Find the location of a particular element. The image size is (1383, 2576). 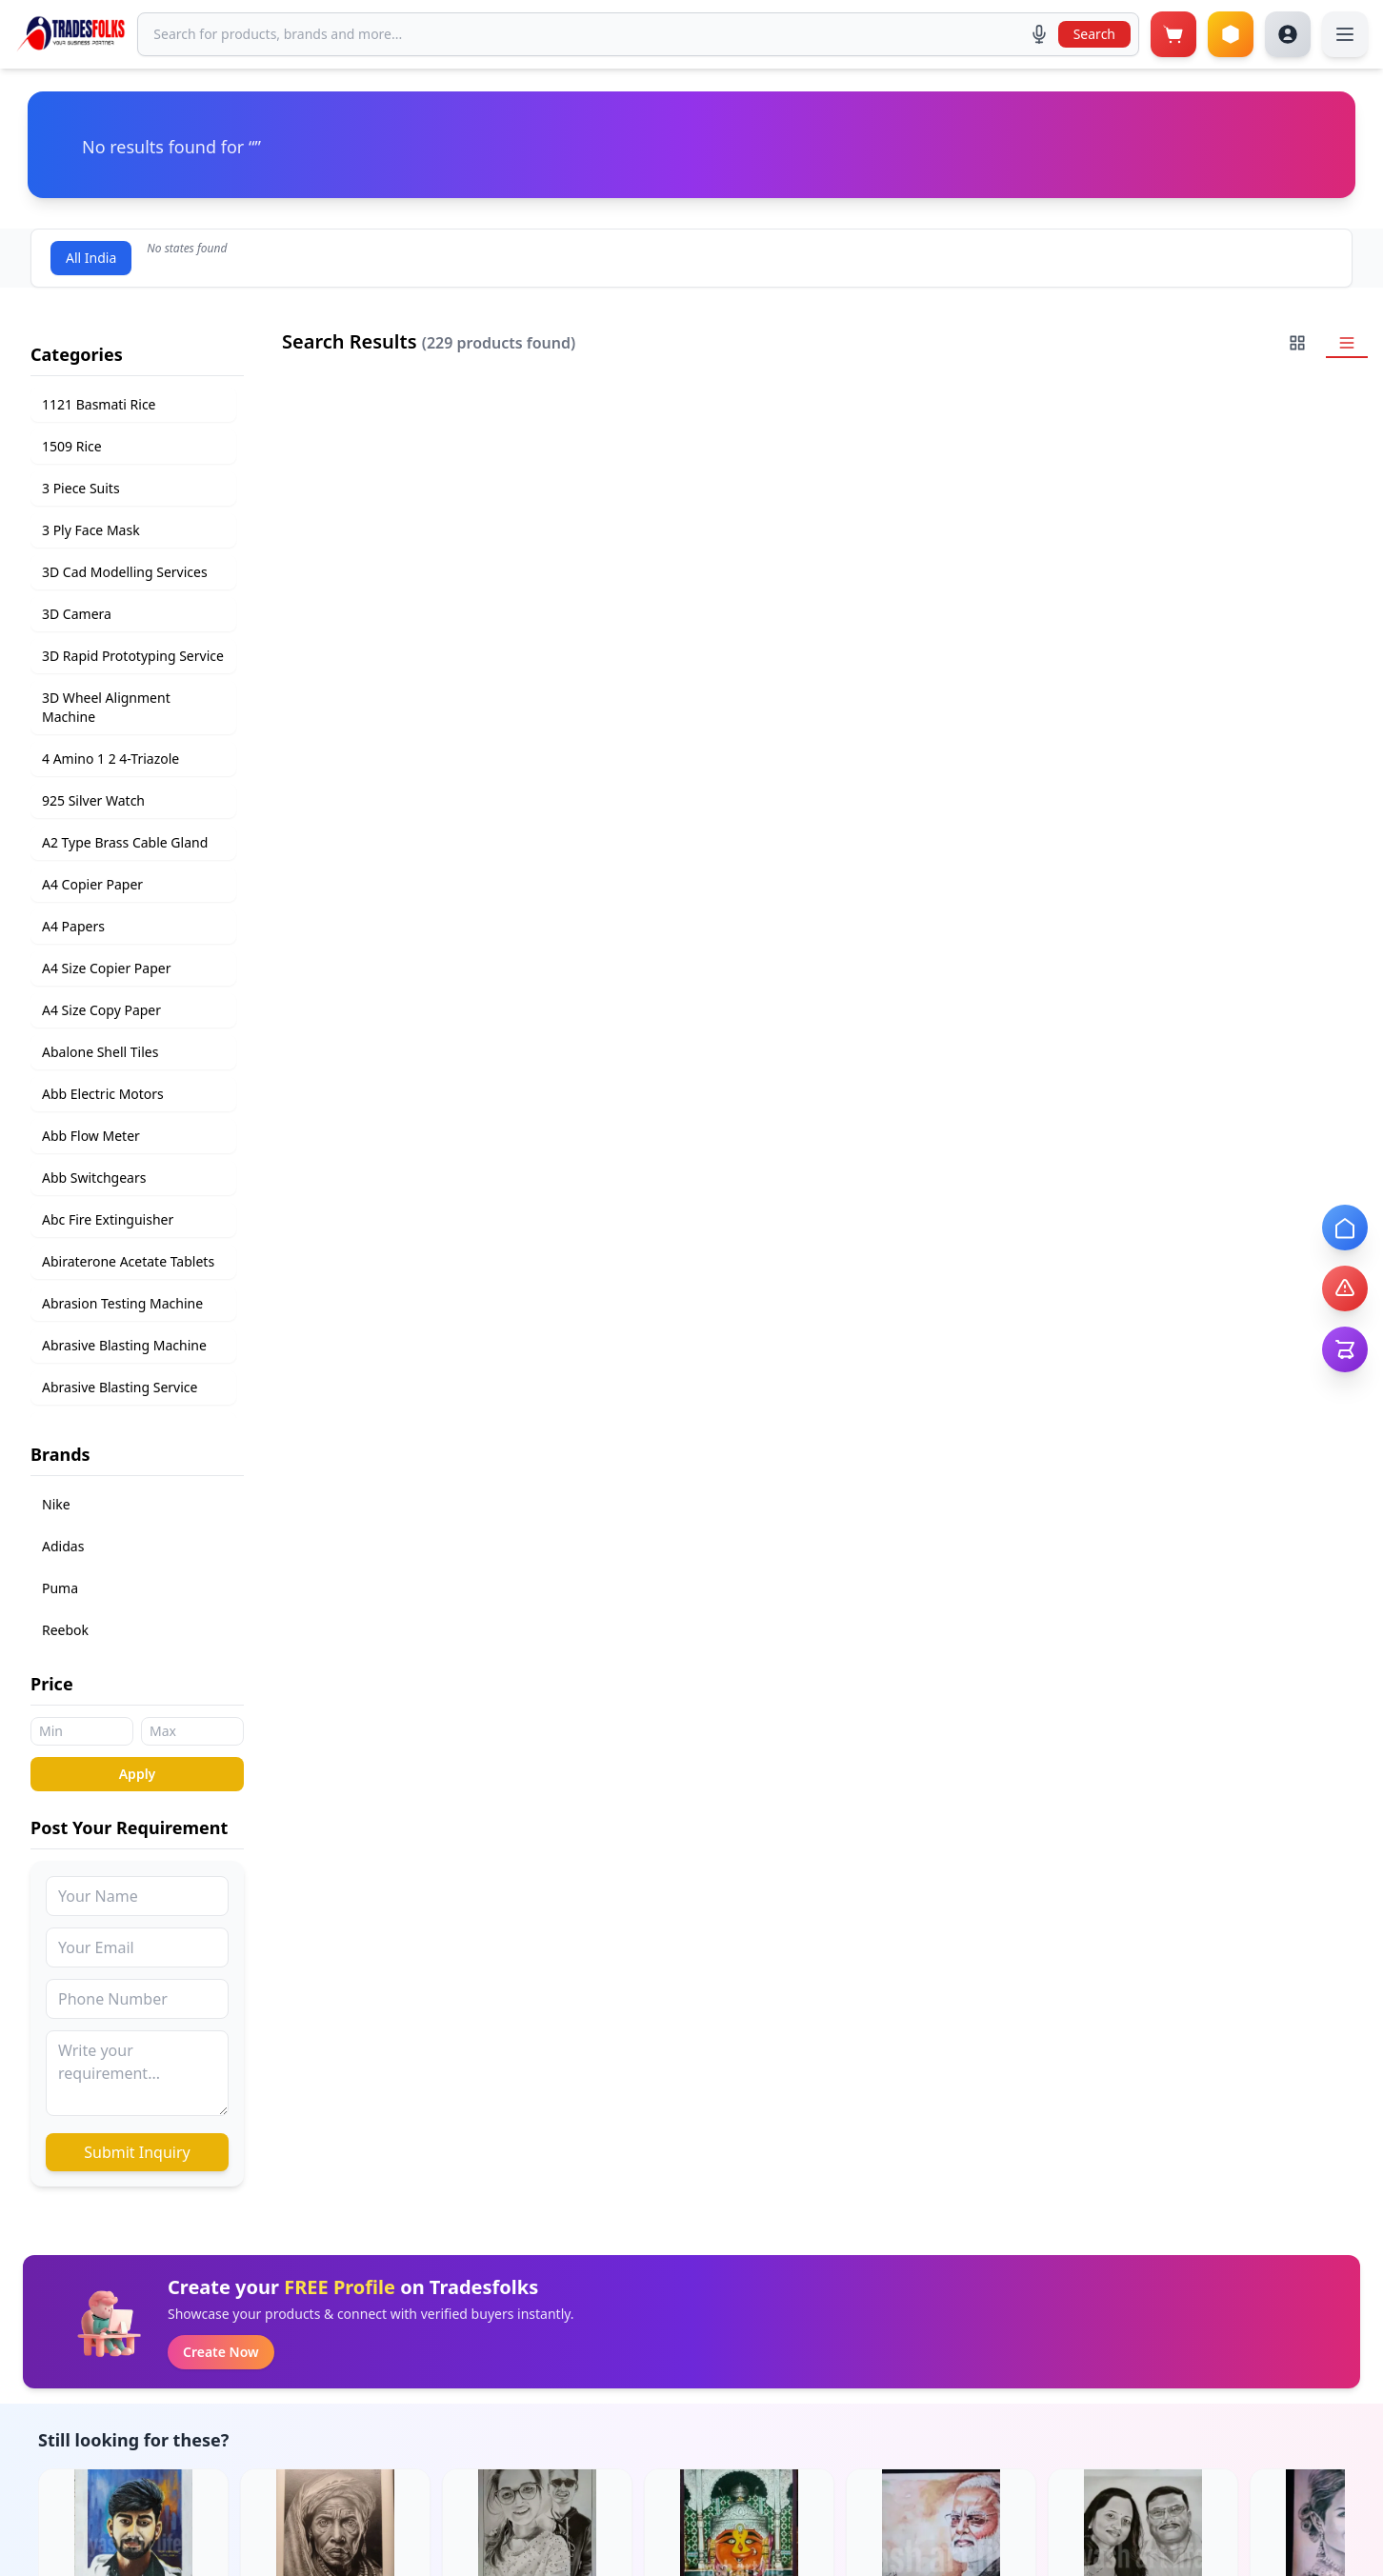

4 Amino 1 2 4-Triazole is located at coordinates (110, 758).